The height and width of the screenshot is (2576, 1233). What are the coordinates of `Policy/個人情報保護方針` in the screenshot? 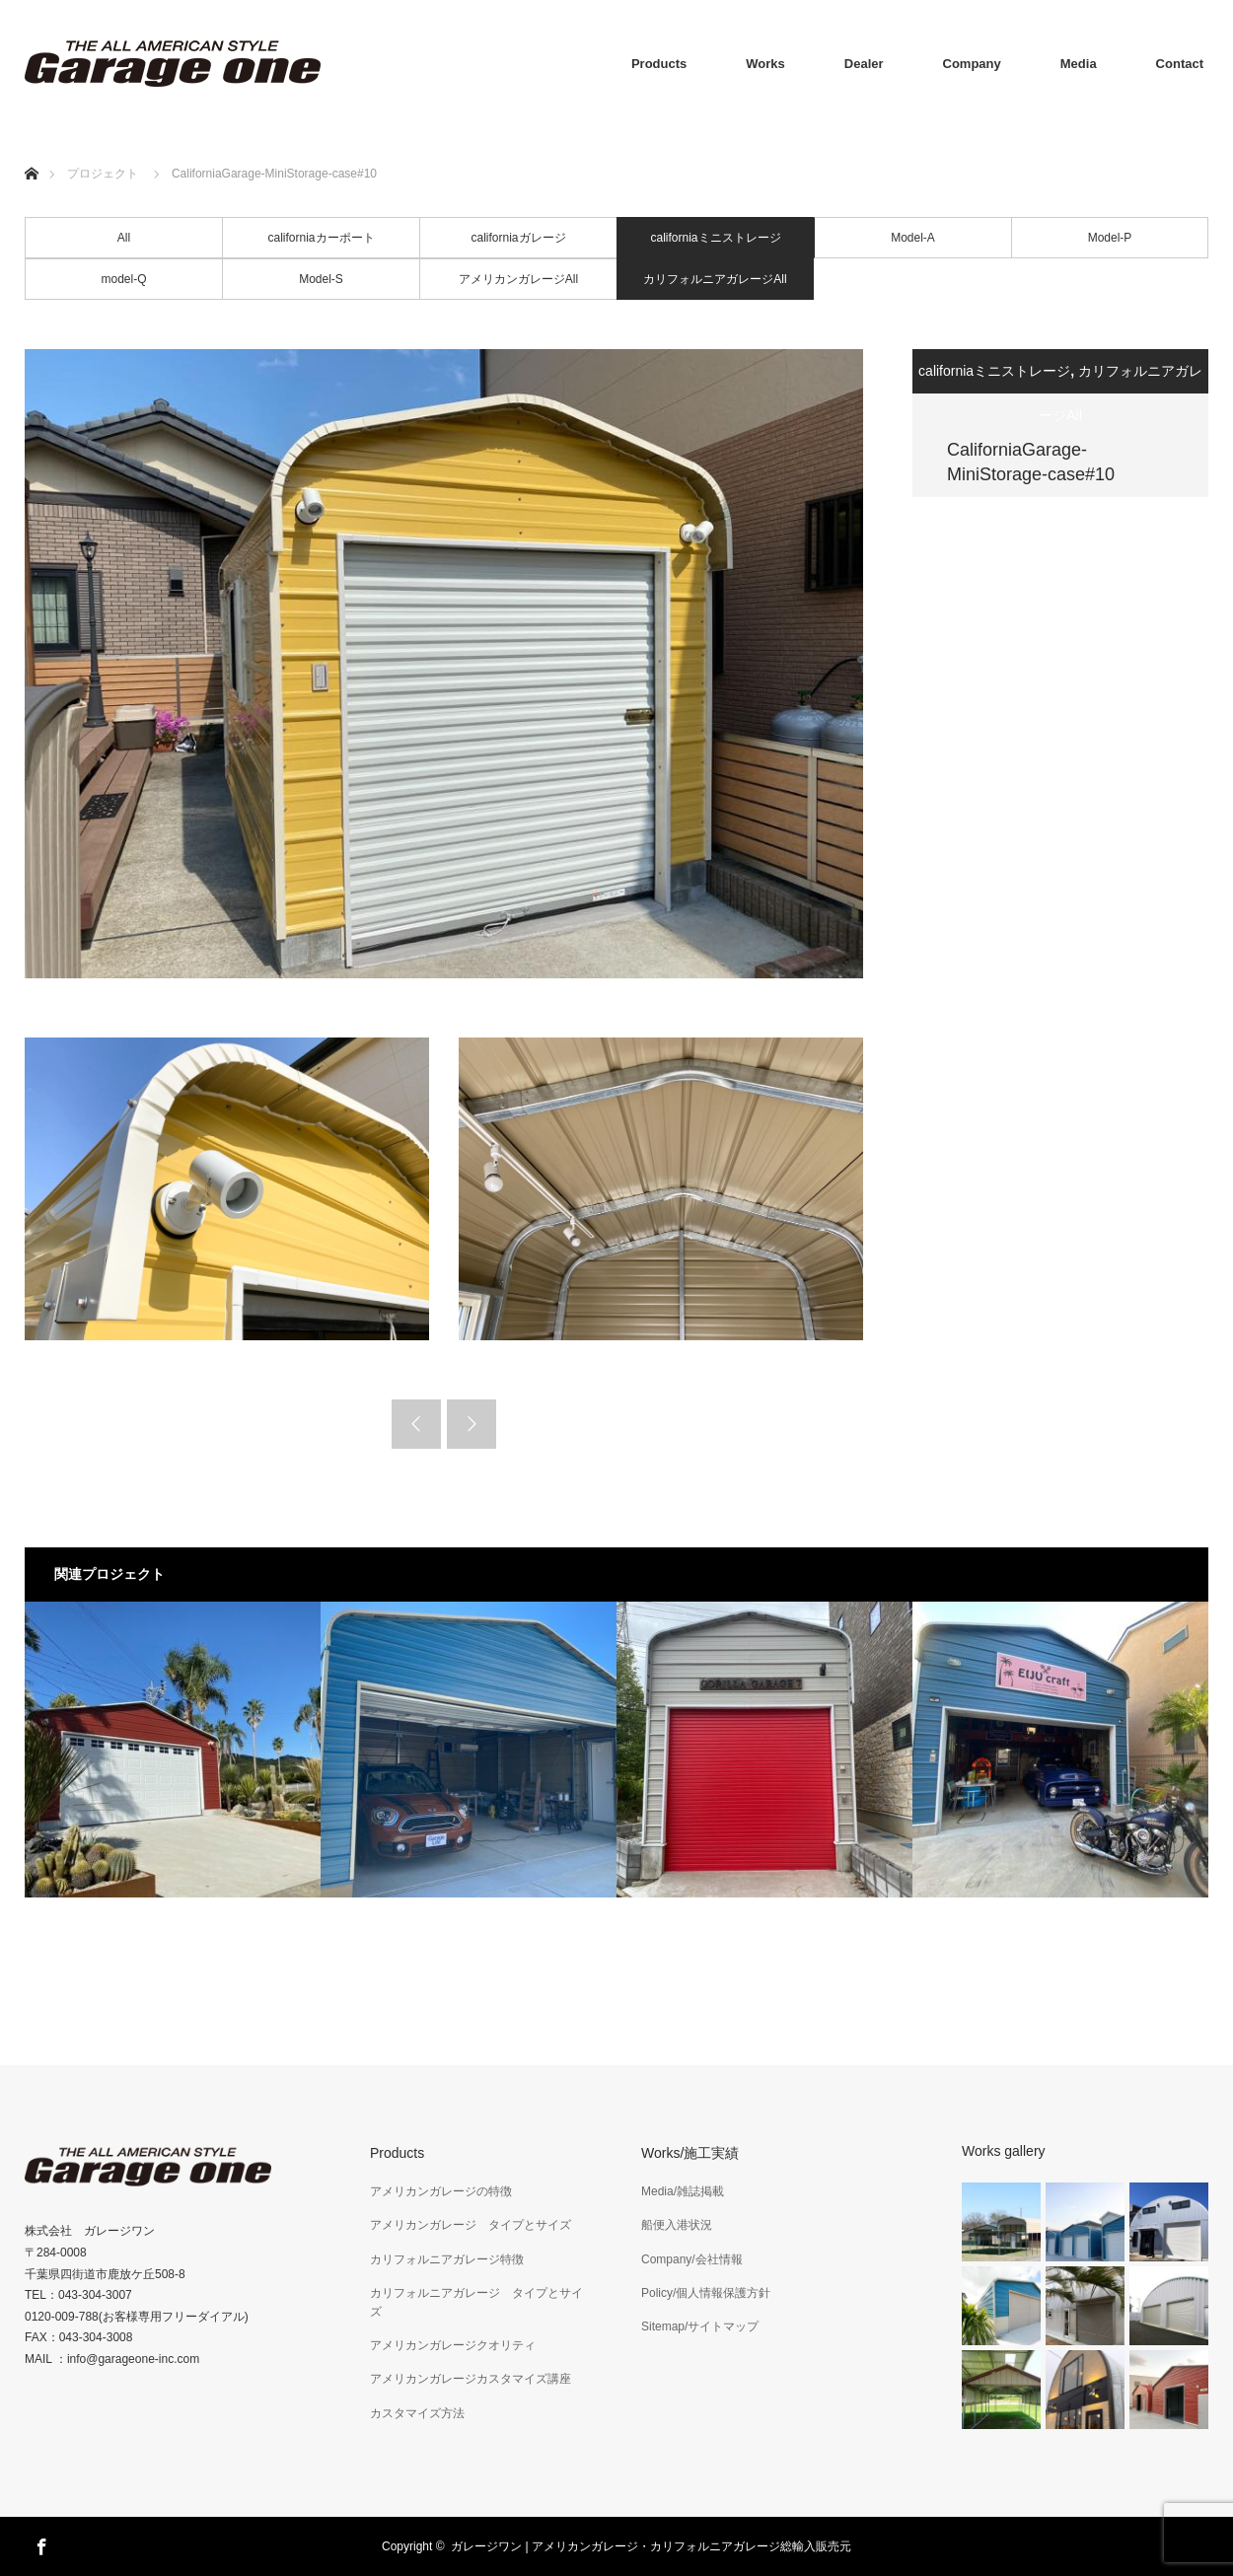 It's located at (705, 2293).